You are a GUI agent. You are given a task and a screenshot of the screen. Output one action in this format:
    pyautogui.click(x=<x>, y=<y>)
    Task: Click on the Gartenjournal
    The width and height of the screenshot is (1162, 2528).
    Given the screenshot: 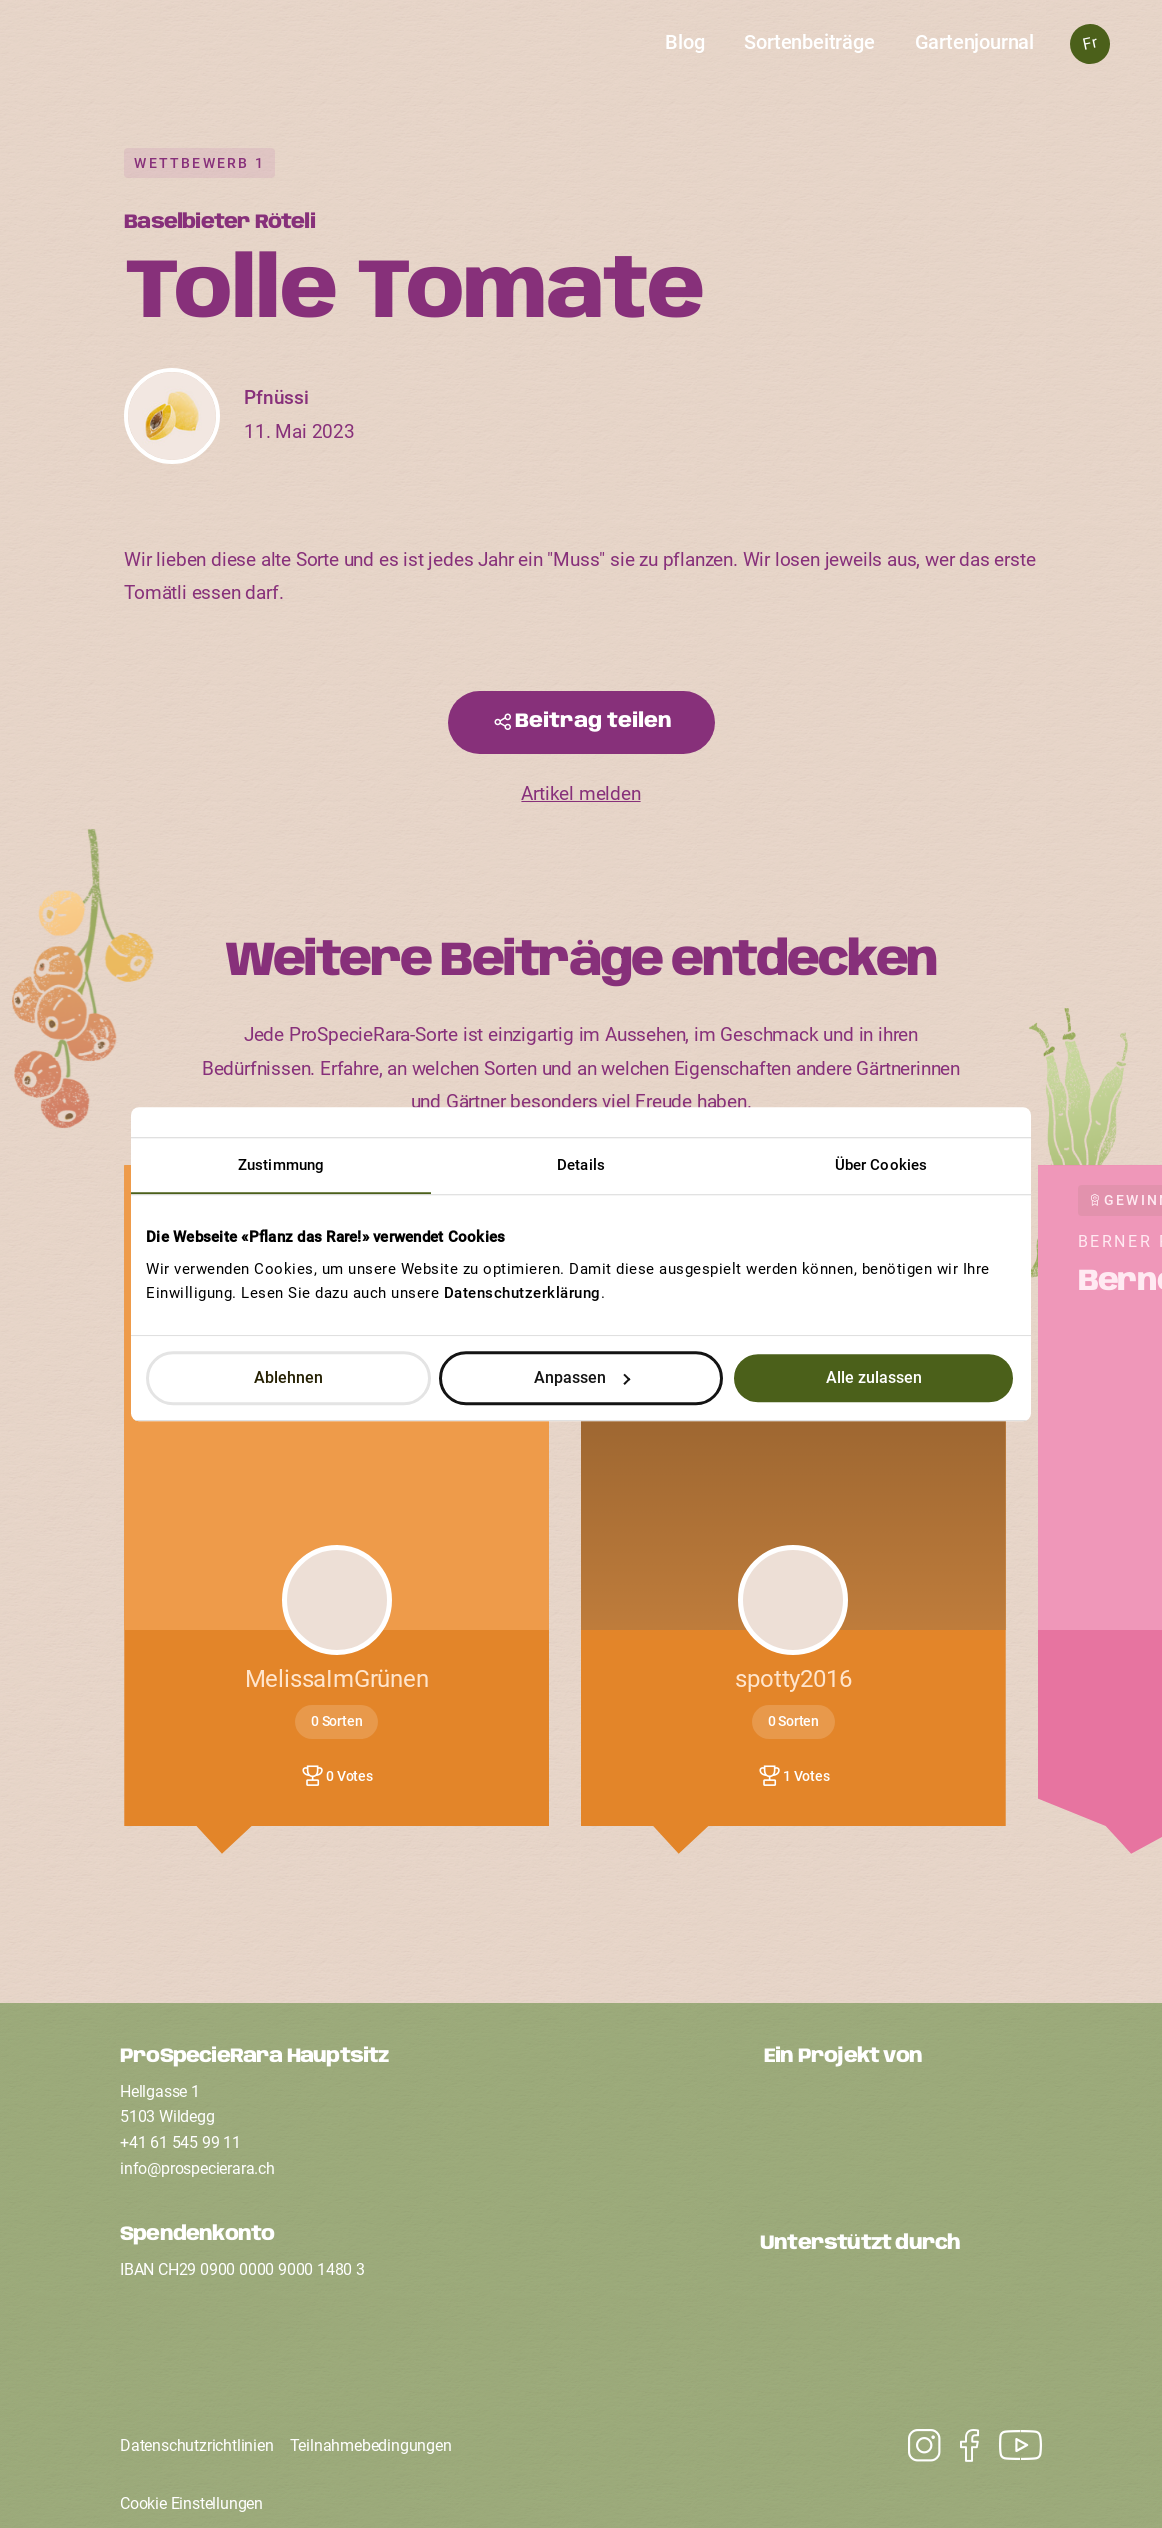 What is the action you would take?
    pyautogui.click(x=974, y=42)
    